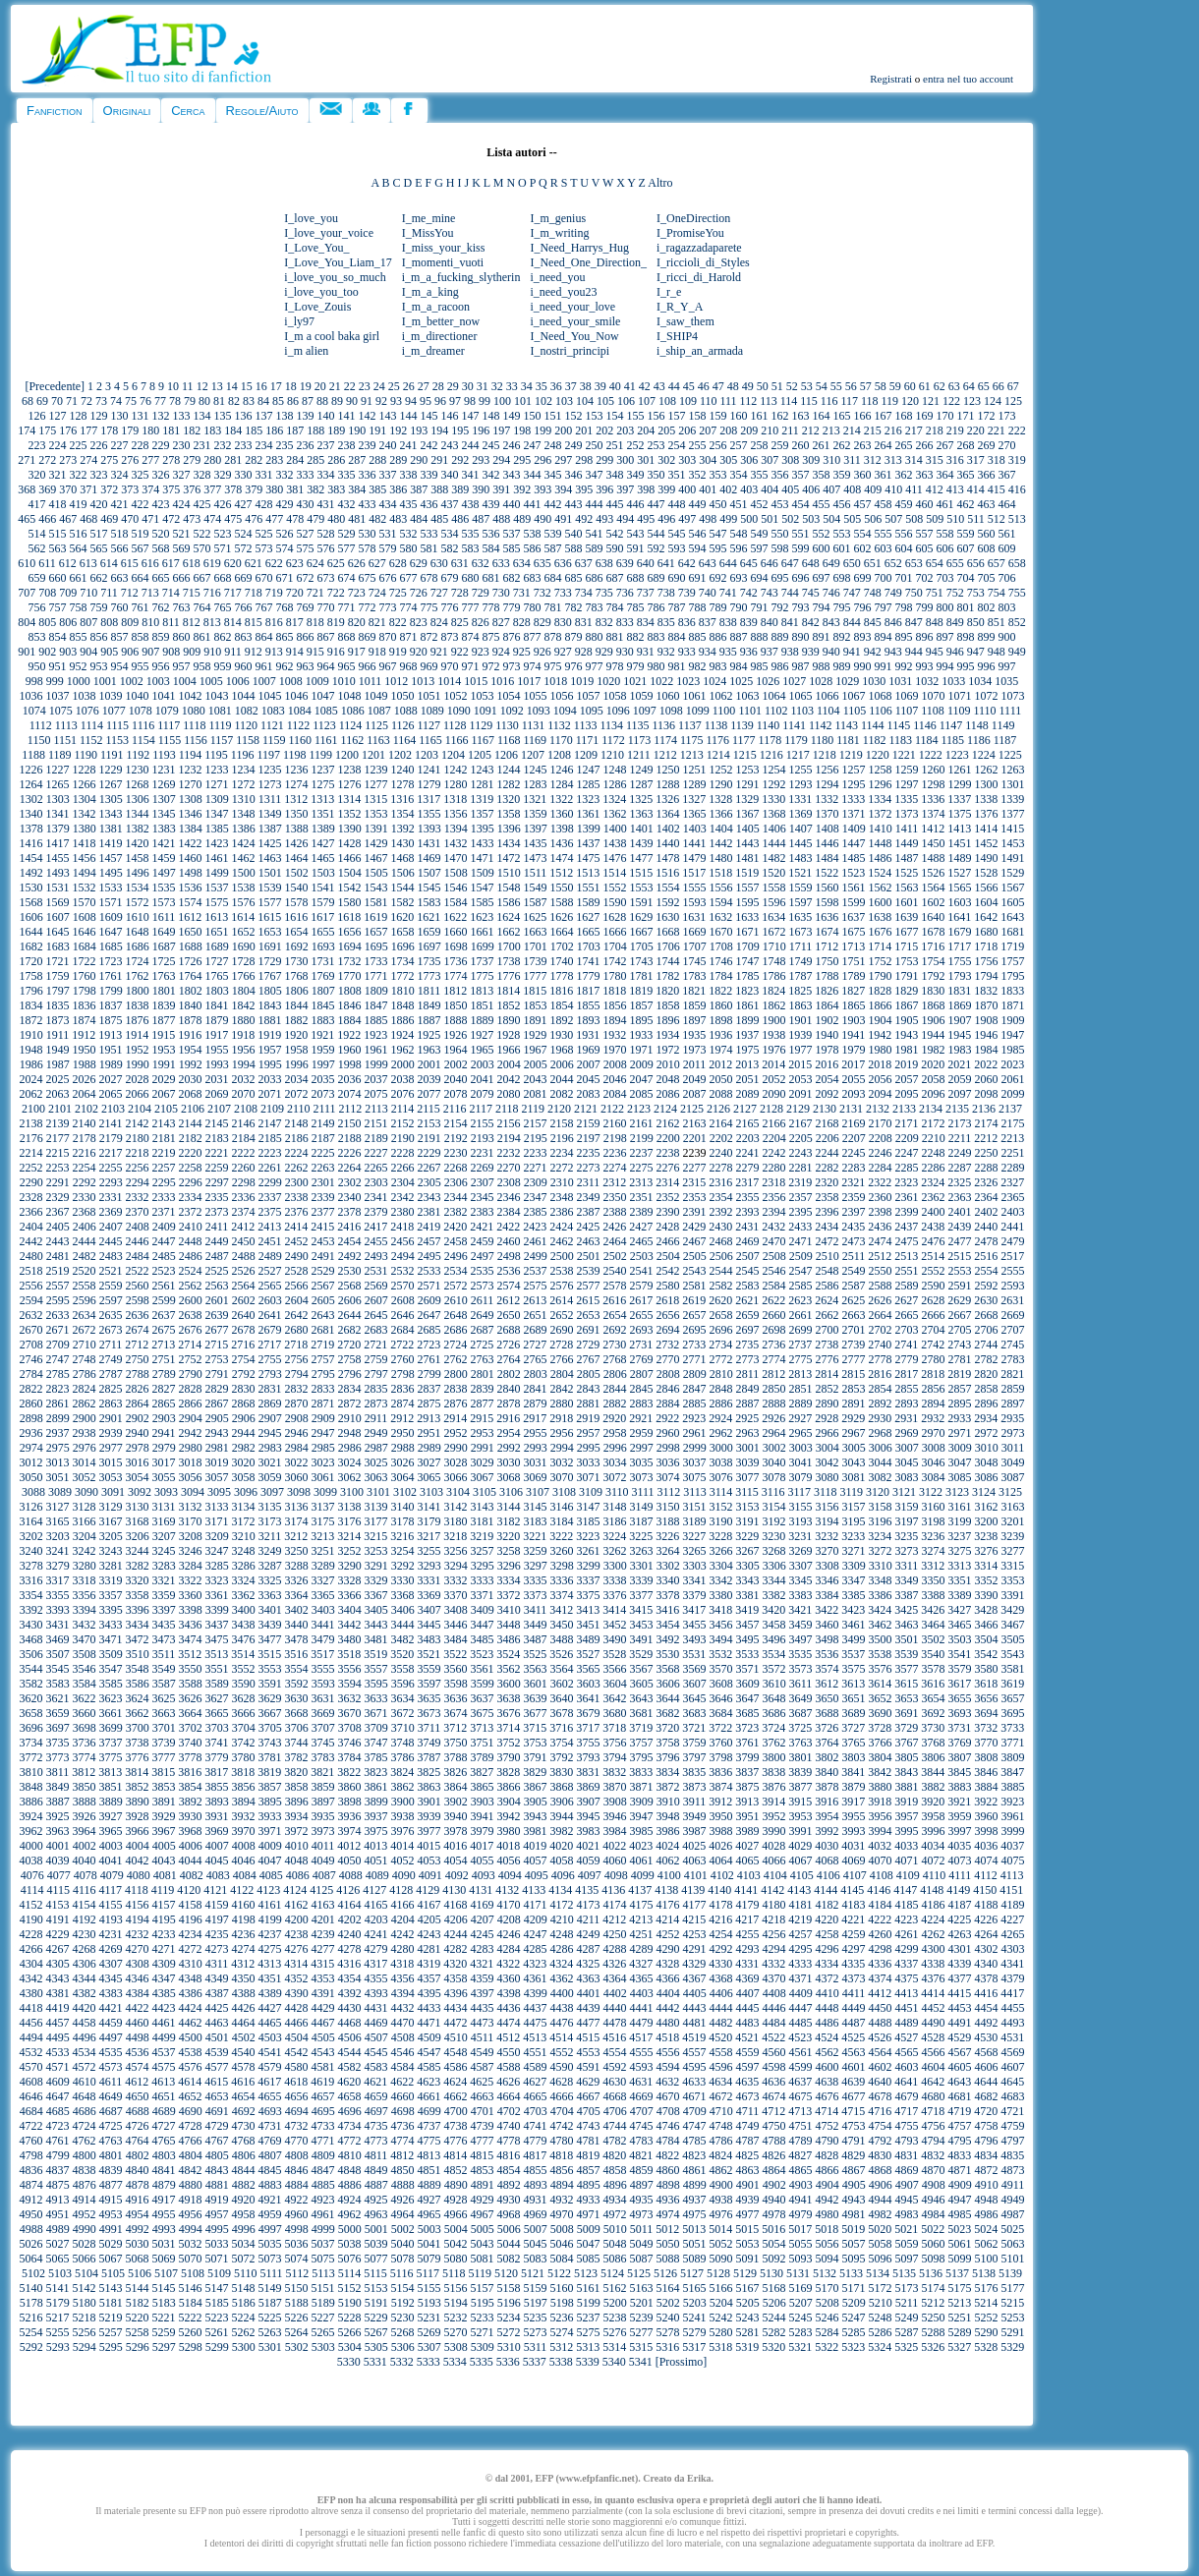  What do you see at coordinates (168, 725) in the screenshot?
I see `1117` at bounding box center [168, 725].